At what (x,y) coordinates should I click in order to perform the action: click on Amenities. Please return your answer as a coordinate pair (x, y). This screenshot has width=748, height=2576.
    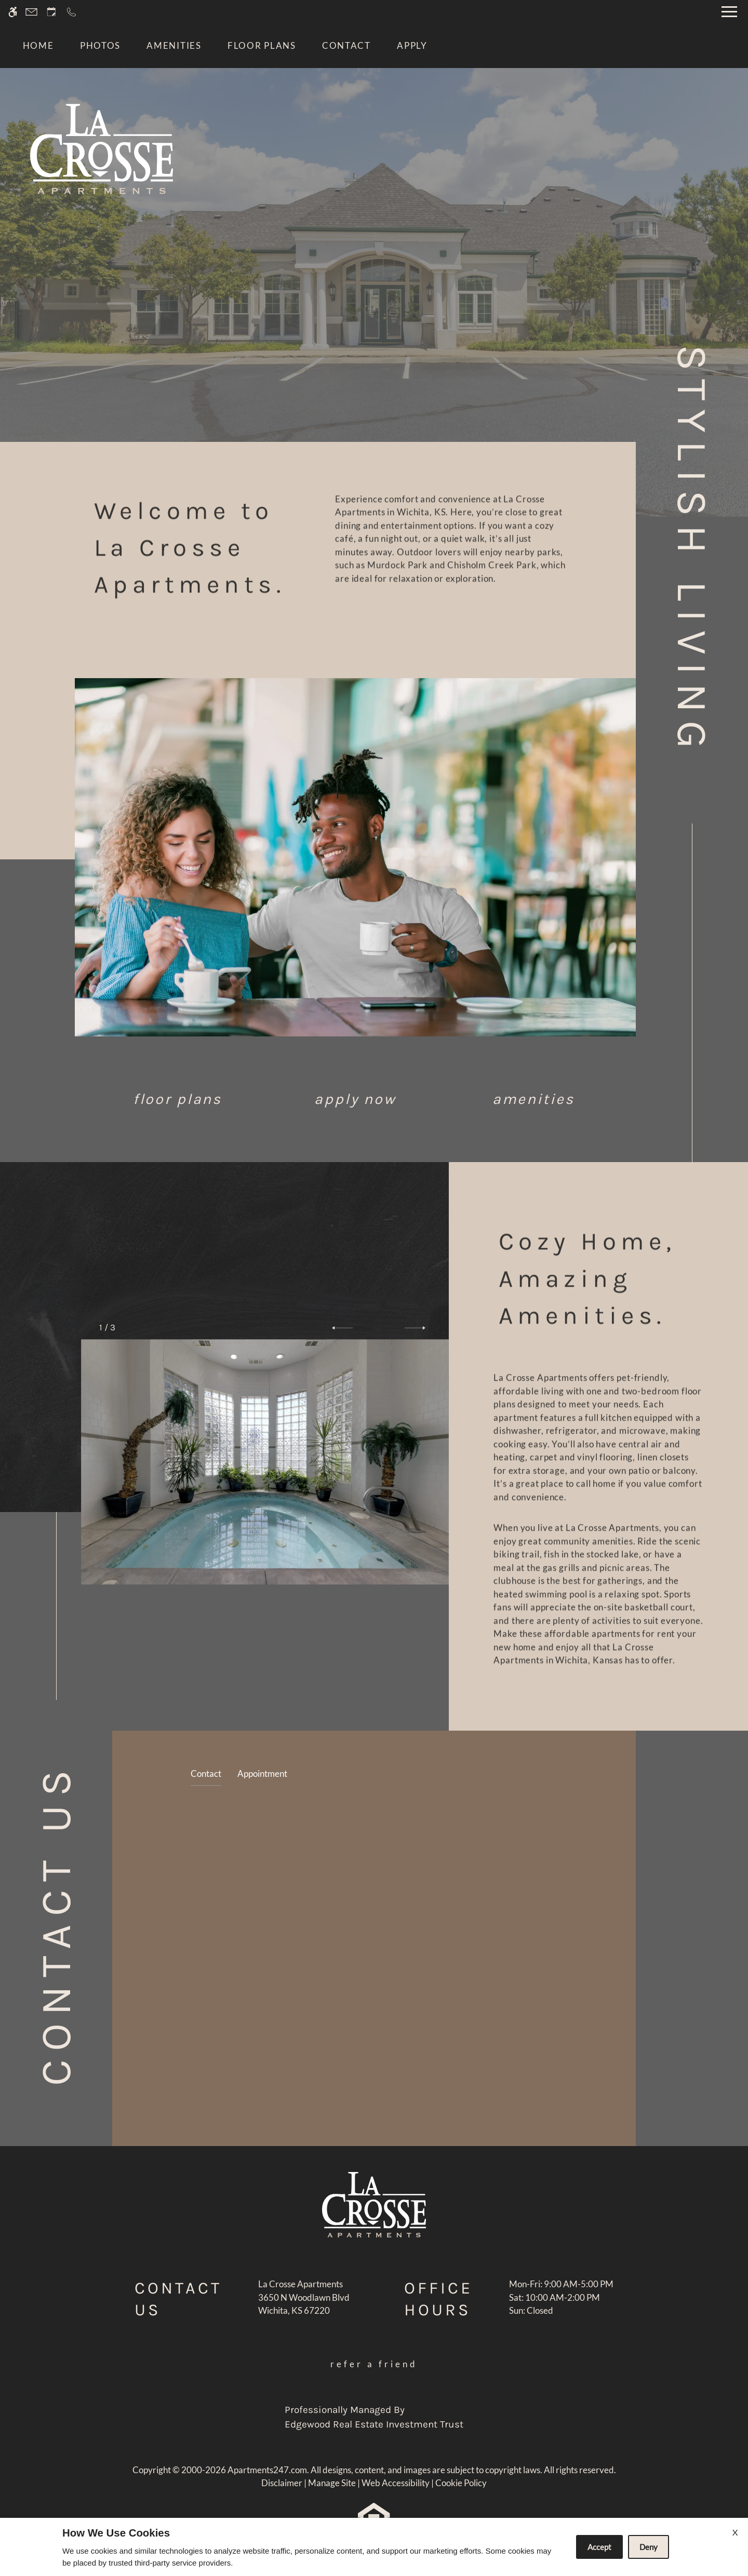
    Looking at the image, I should click on (173, 45).